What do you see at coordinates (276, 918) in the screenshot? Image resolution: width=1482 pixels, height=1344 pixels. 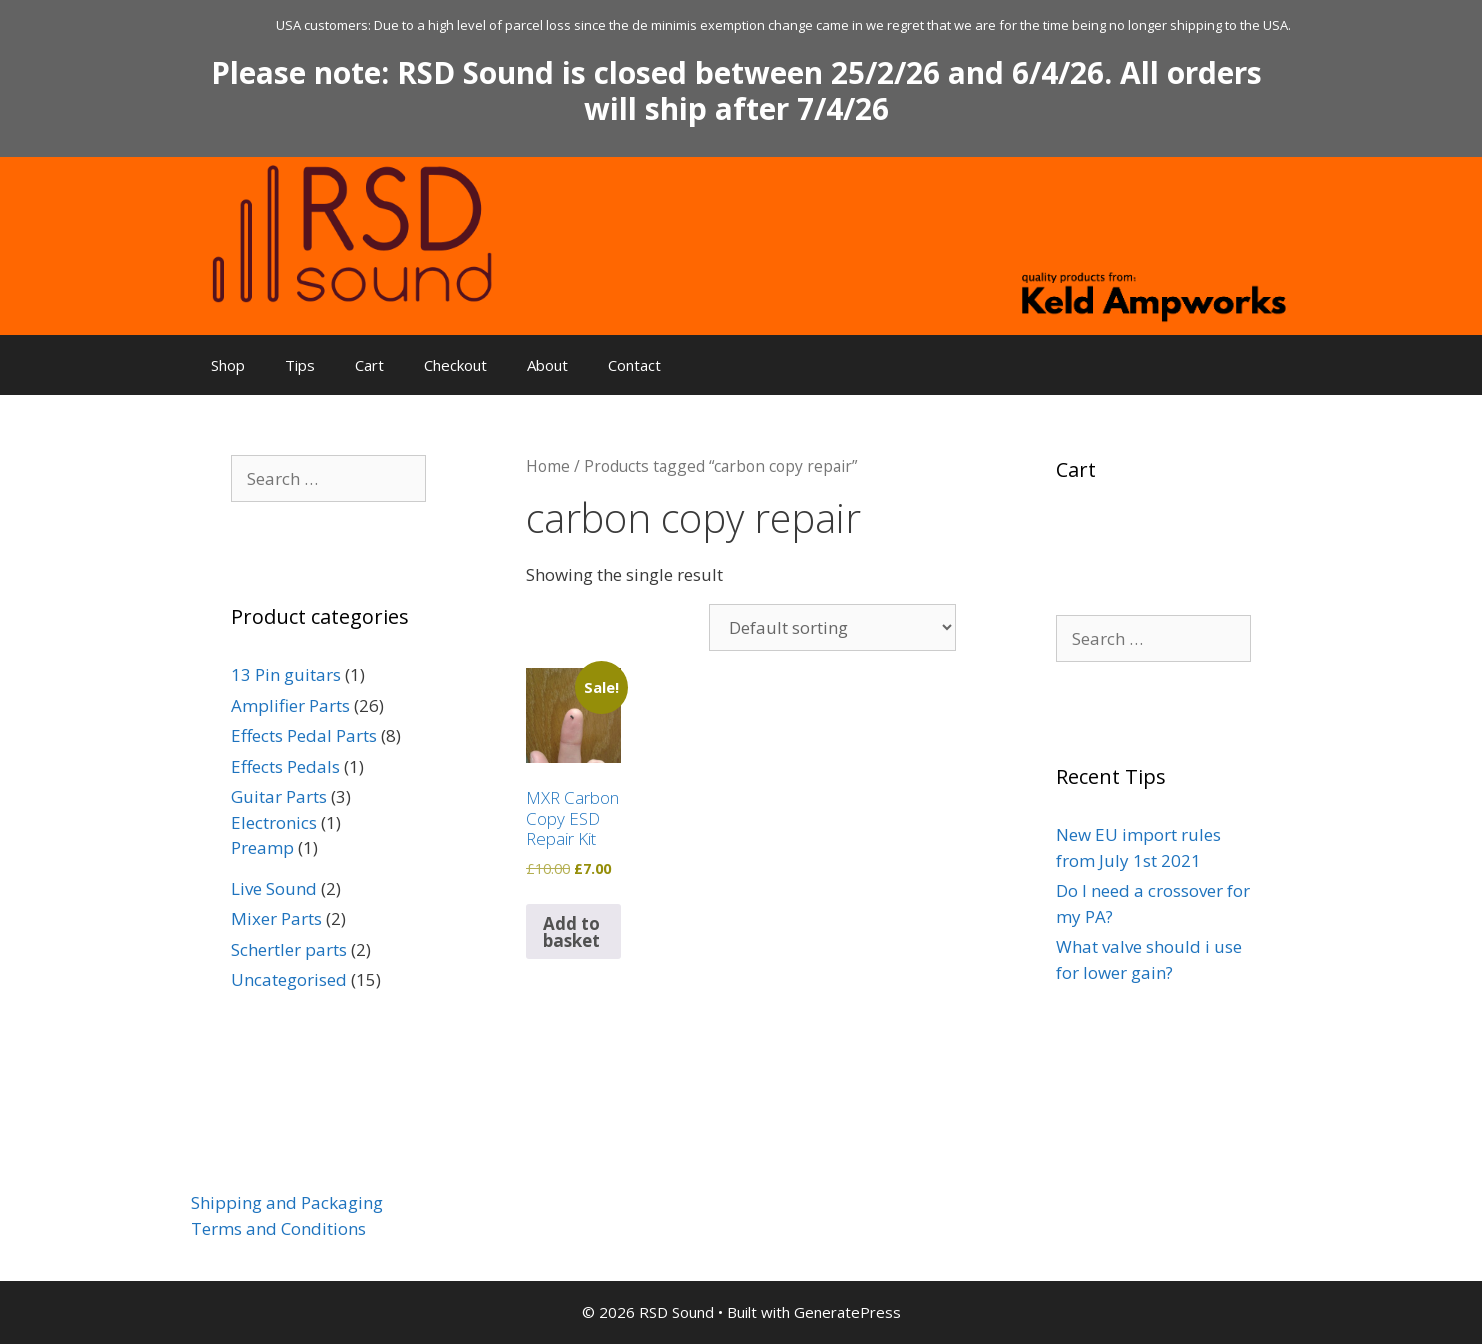 I see `Mixer Parts` at bounding box center [276, 918].